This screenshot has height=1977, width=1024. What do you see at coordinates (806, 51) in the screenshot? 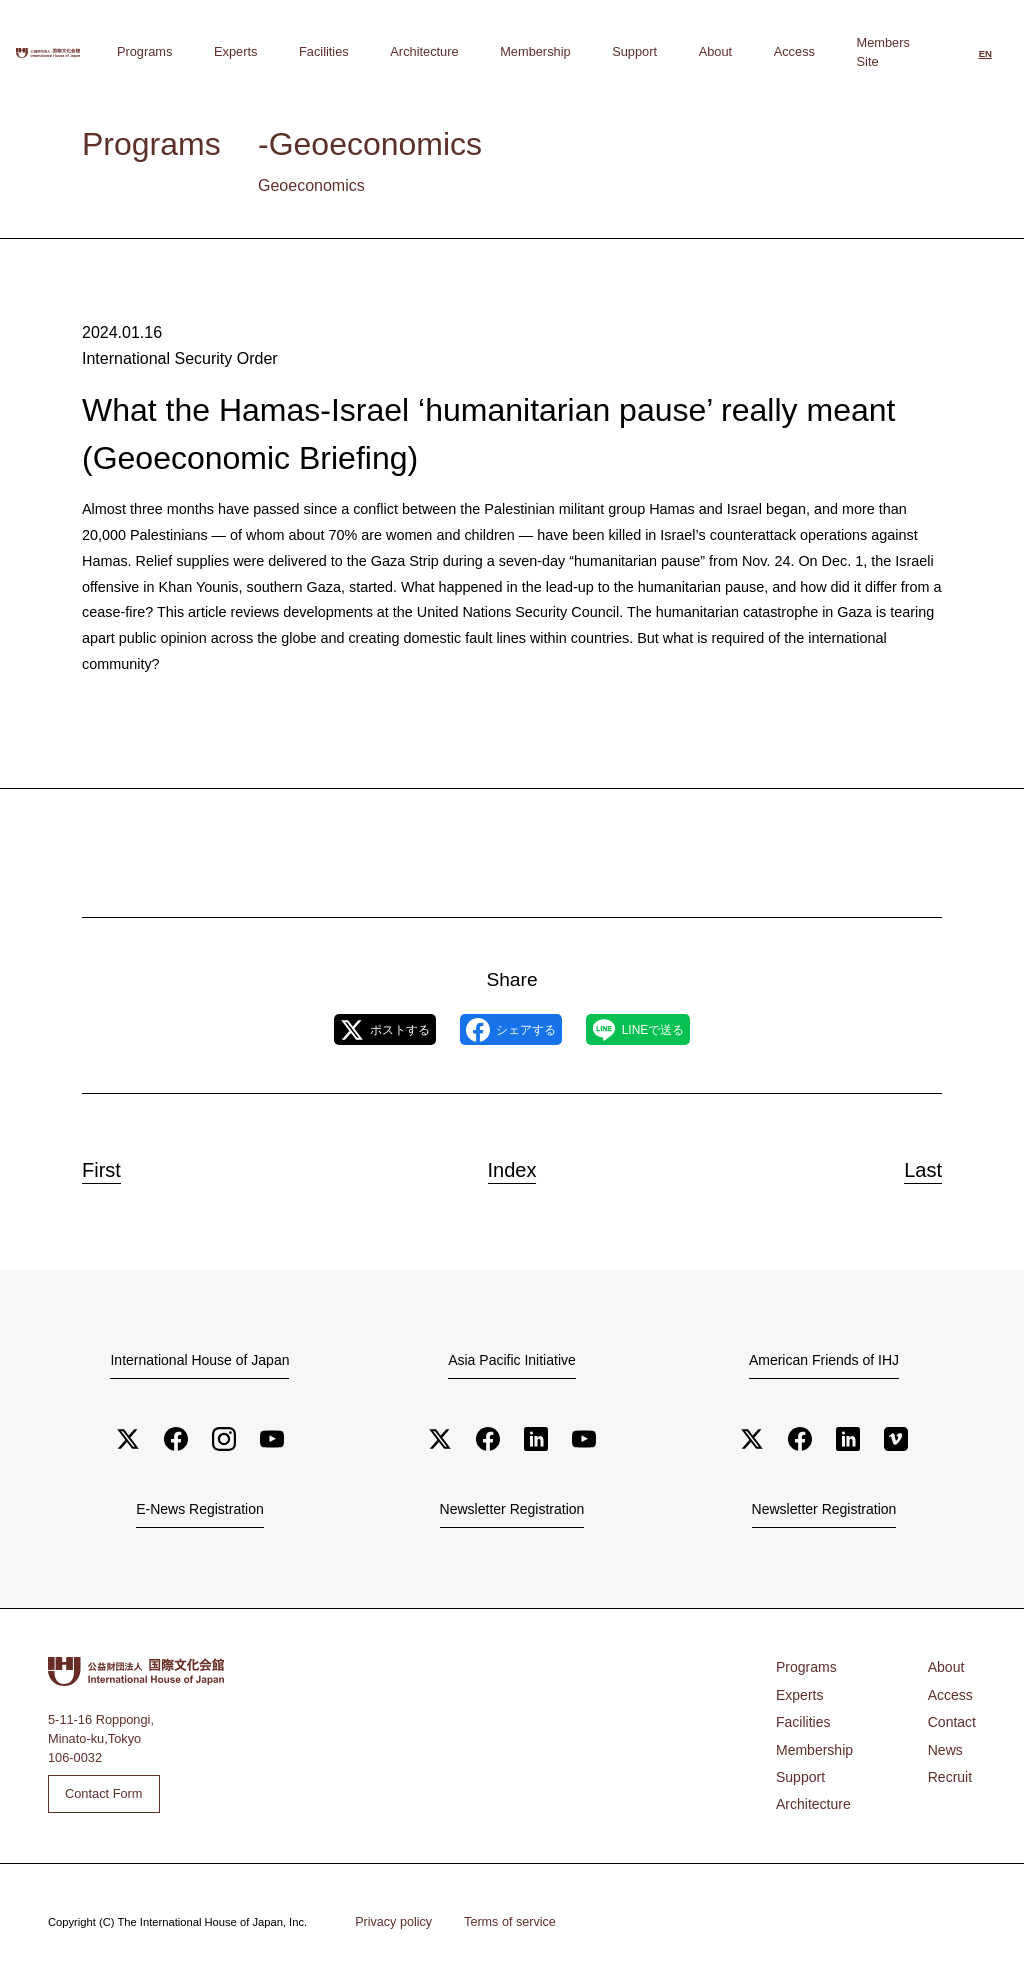
I see `Access` at bounding box center [806, 51].